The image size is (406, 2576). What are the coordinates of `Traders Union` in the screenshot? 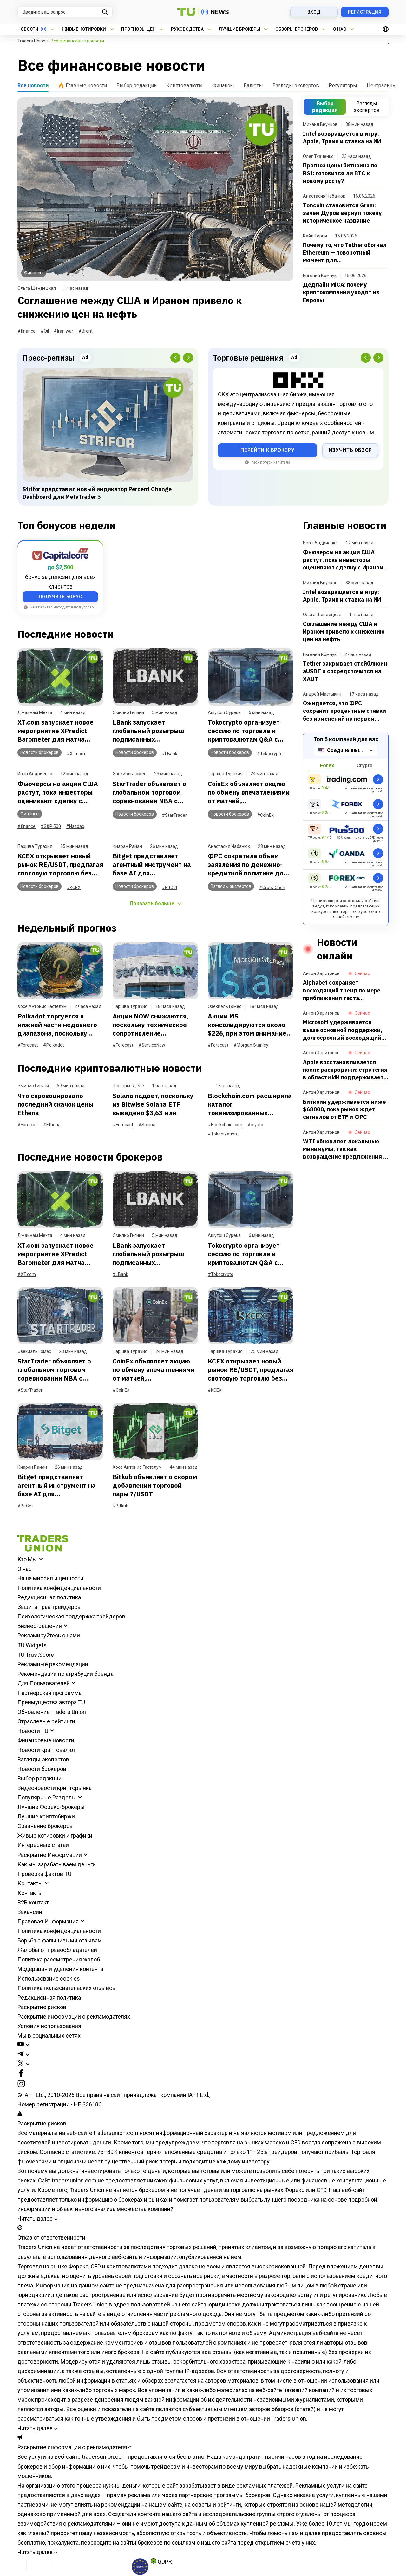 It's located at (31, 40).